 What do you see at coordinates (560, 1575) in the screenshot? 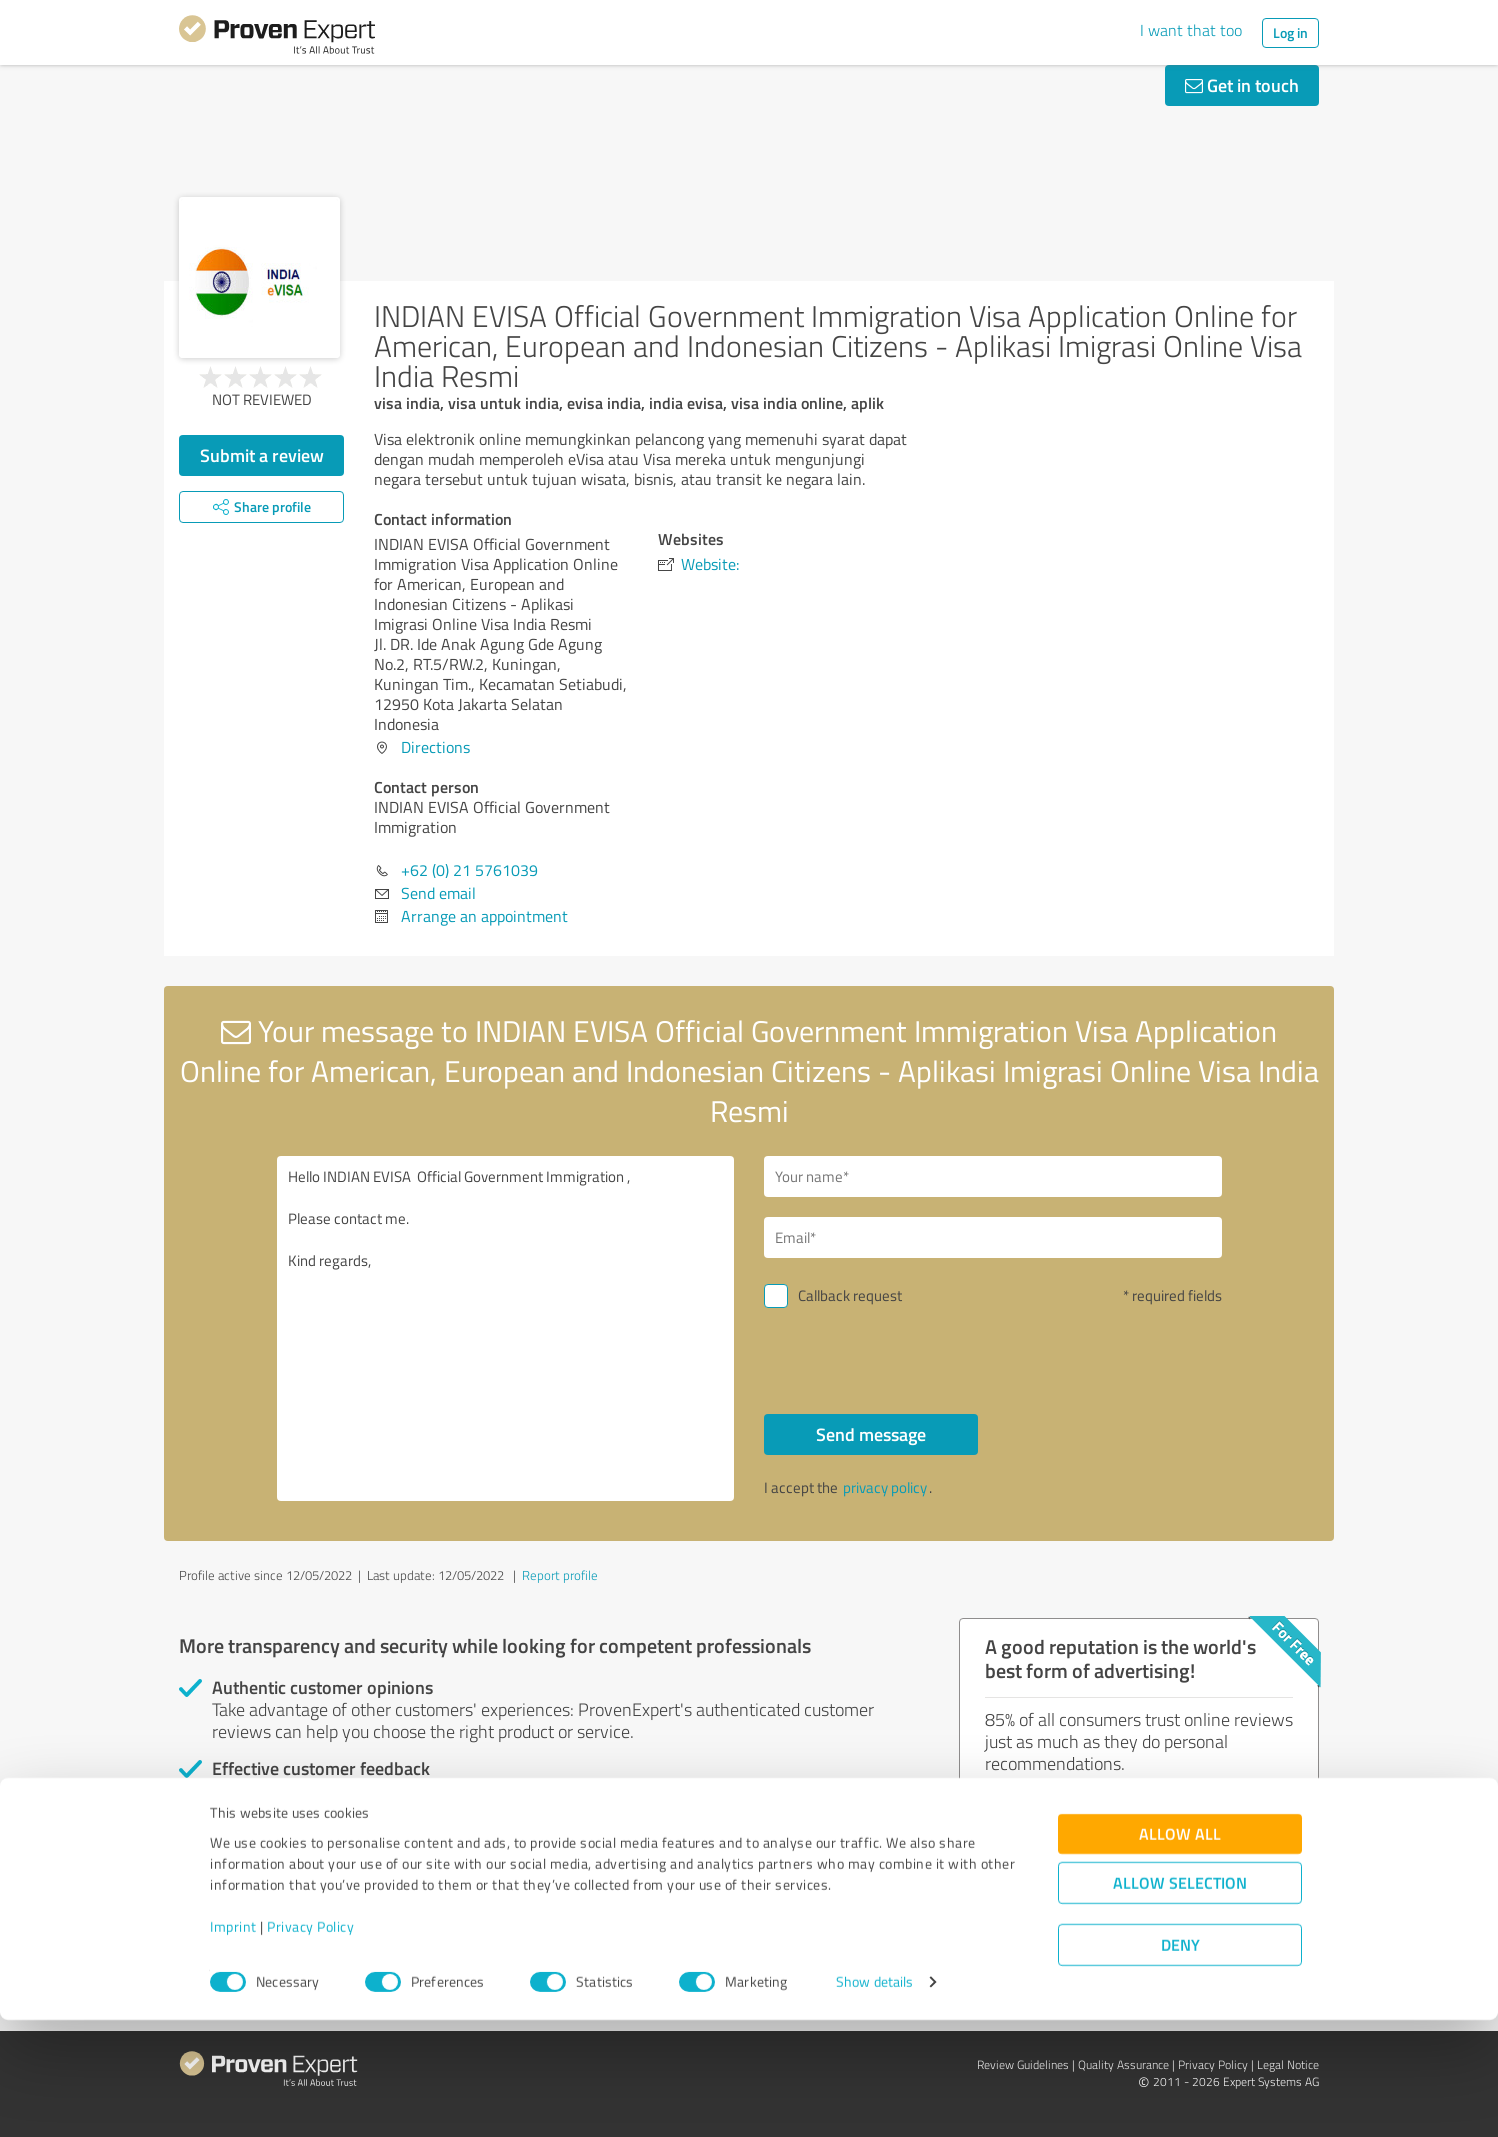
I see `Report profile` at bounding box center [560, 1575].